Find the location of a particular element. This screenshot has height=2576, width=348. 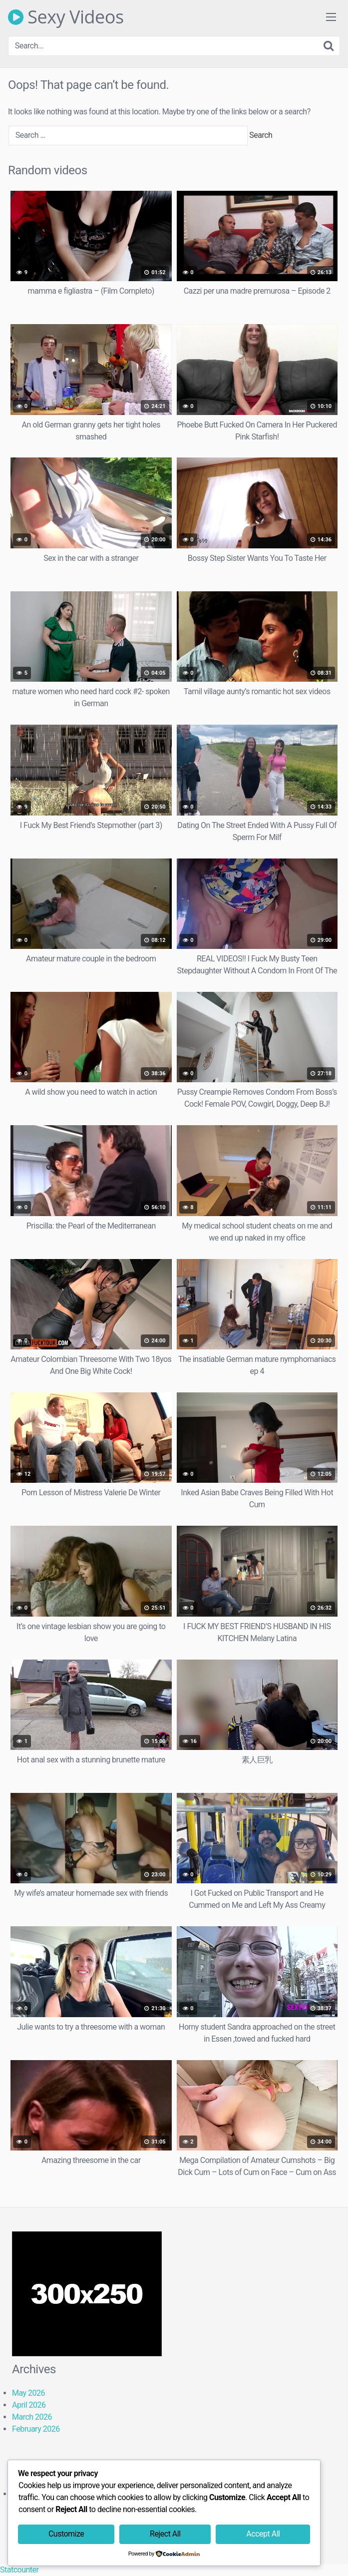

April 2026 is located at coordinates (29, 2405).